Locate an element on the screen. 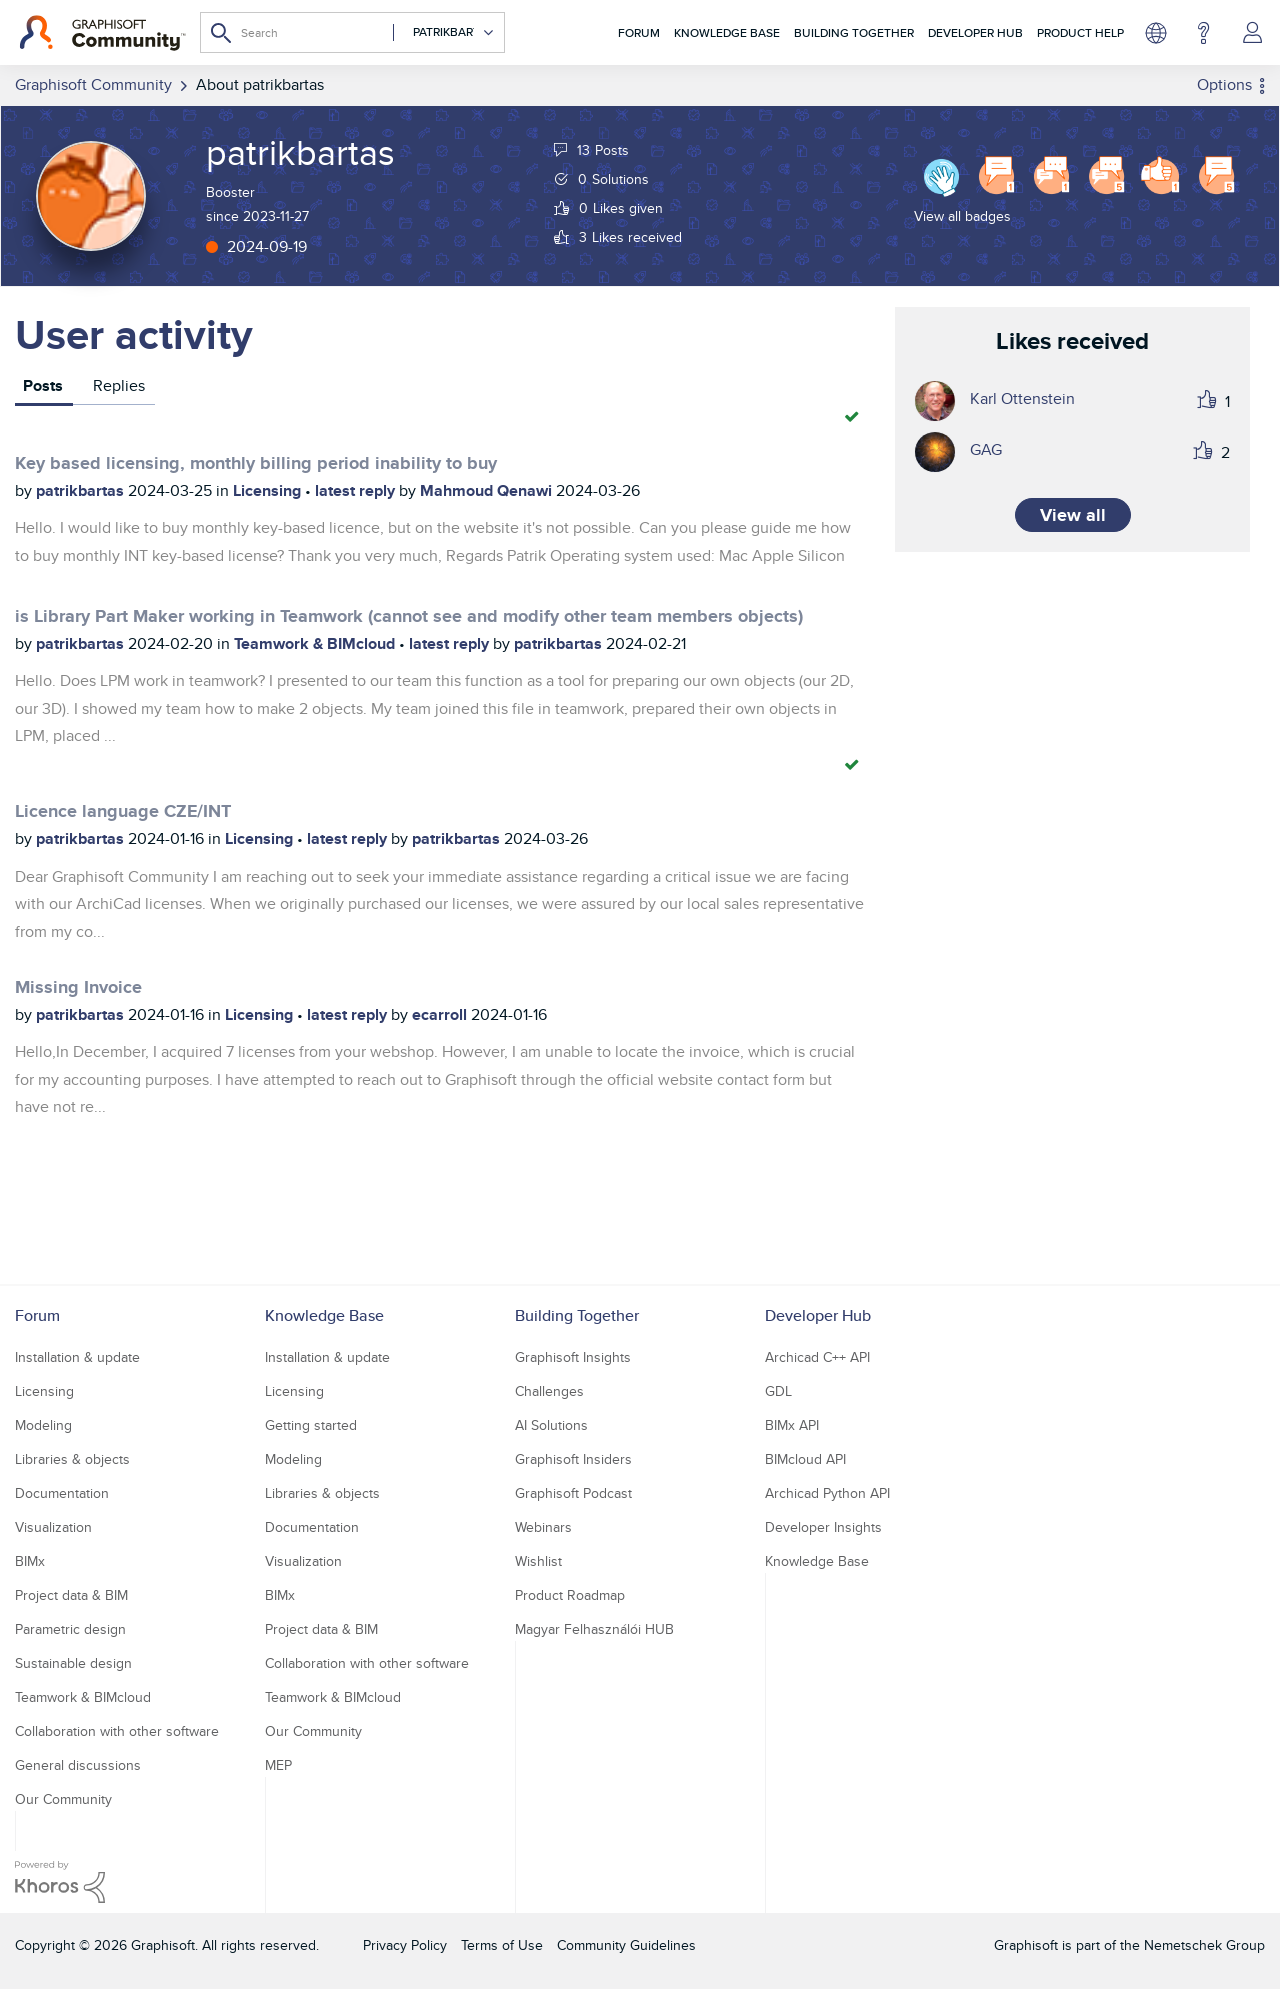  Missing Invoice is located at coordinates (78, 987).